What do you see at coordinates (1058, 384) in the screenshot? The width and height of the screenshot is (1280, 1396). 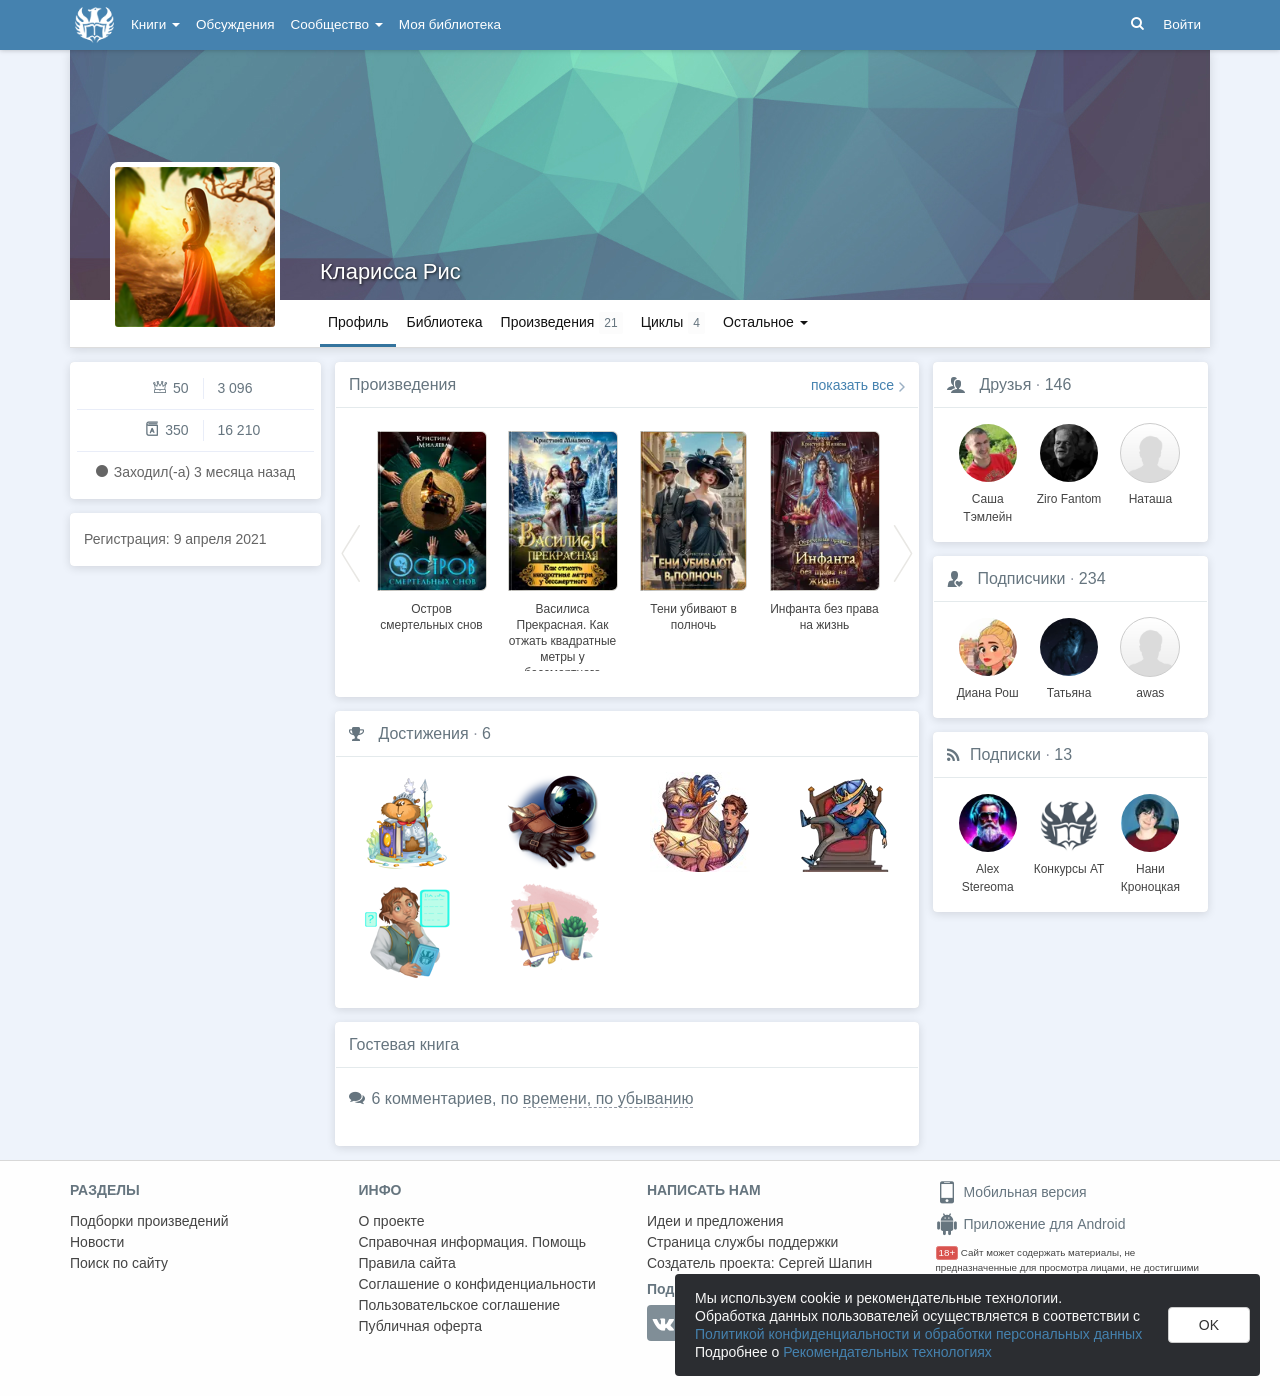 I see `146` at bounding box center [1058, 384].